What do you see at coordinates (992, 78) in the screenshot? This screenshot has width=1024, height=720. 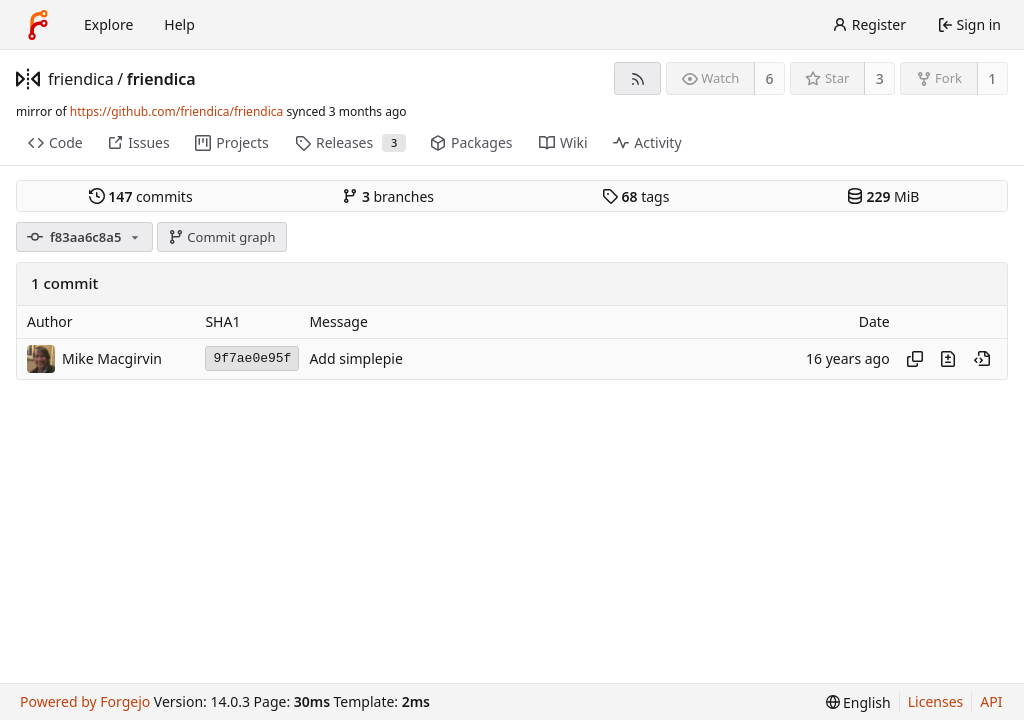 I see `1 [1 fork]` at bounding box center [992, 78].